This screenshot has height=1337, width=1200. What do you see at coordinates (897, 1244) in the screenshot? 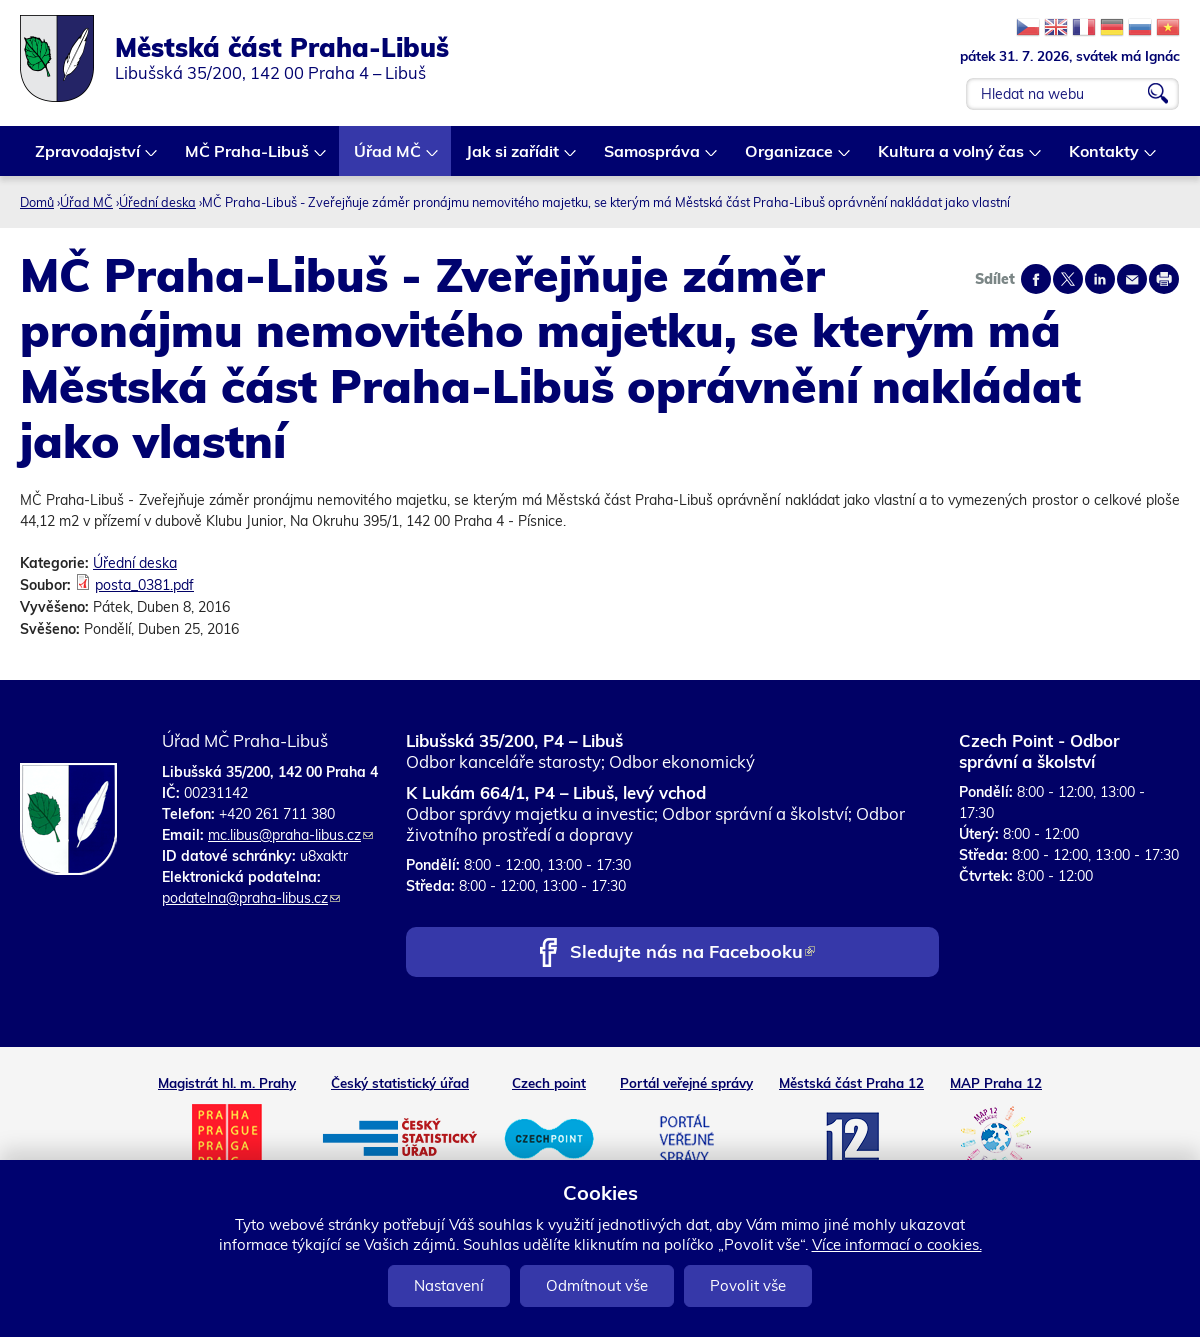
I see `Více informací o cookies.` at bounding box center [897, 1244].